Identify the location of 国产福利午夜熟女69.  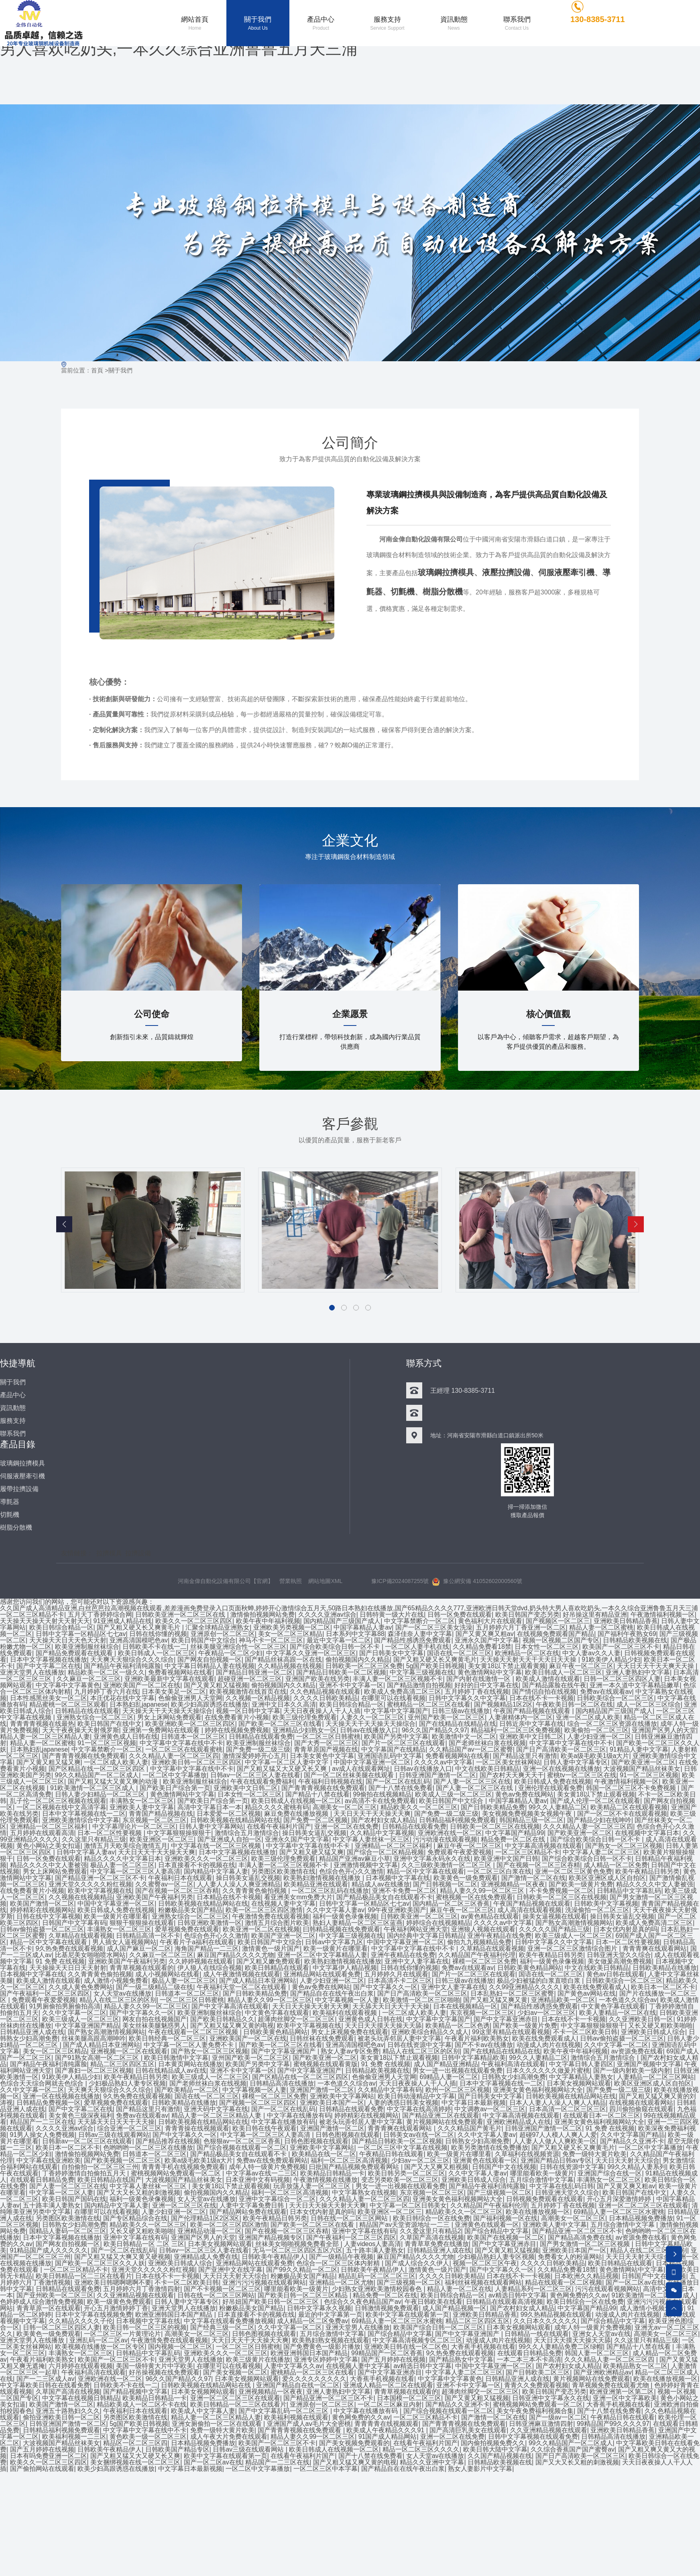
(627, 1635).